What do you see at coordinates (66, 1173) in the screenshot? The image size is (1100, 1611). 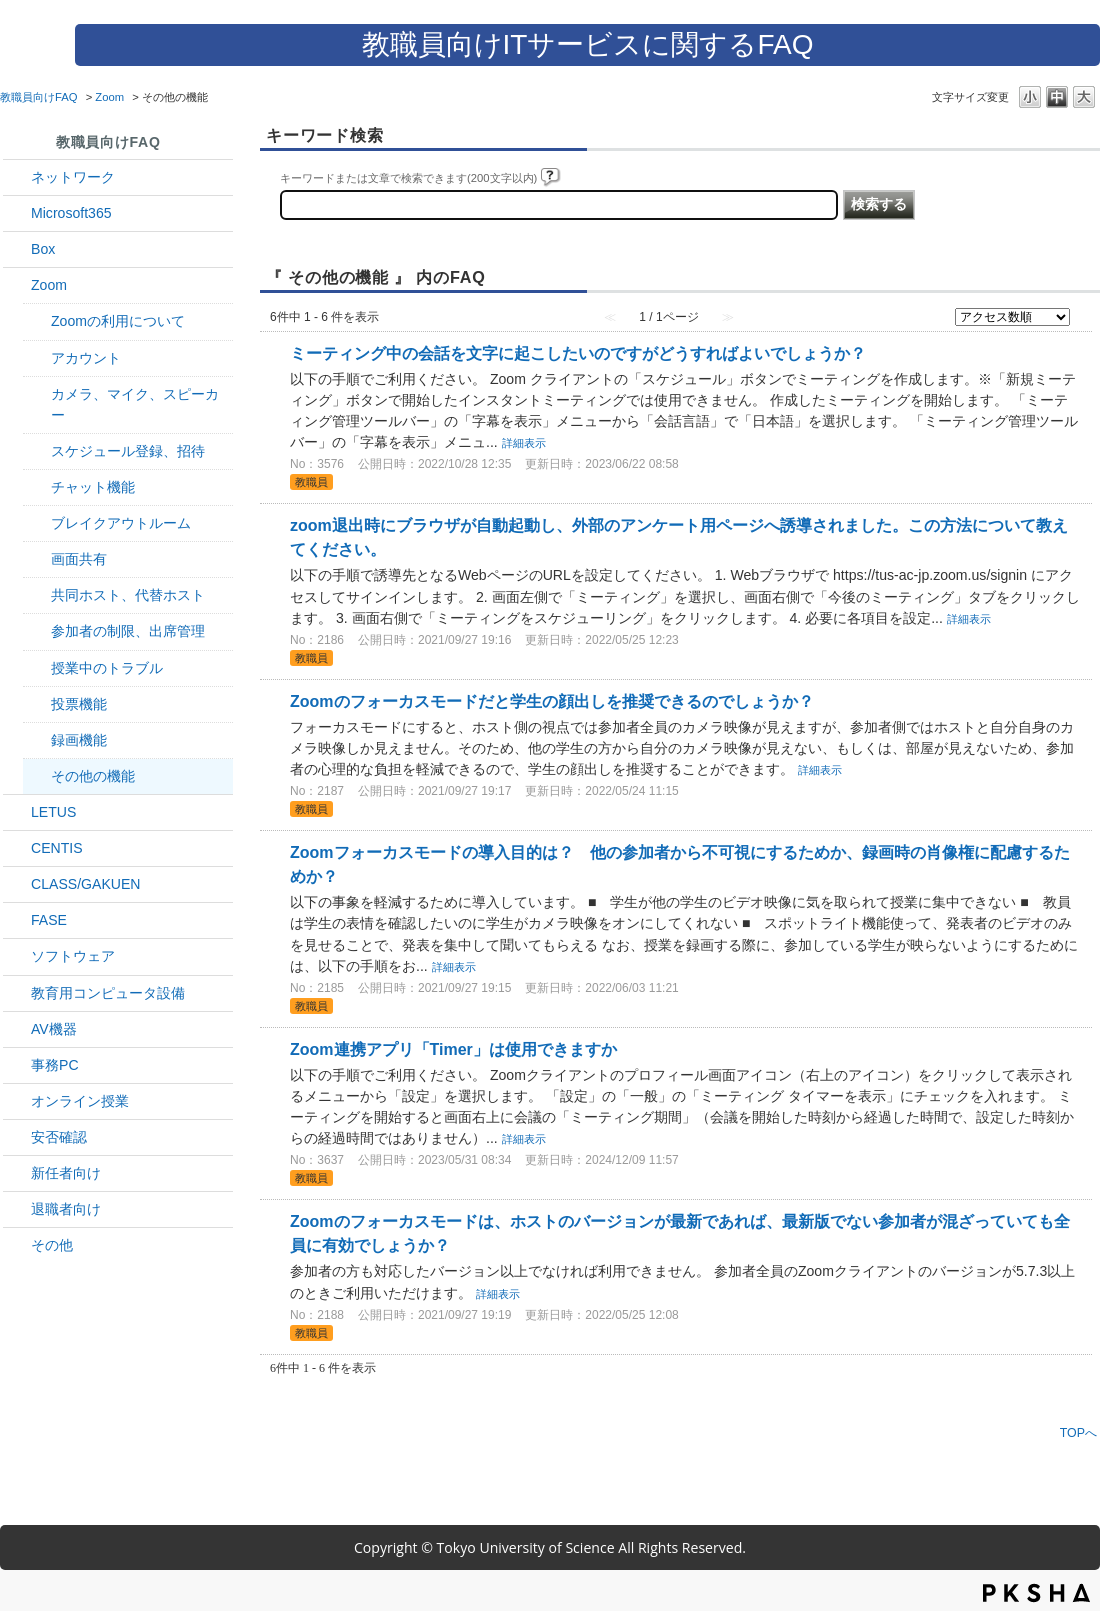 I see `新任者向け` at bounding box center [66, 1173].